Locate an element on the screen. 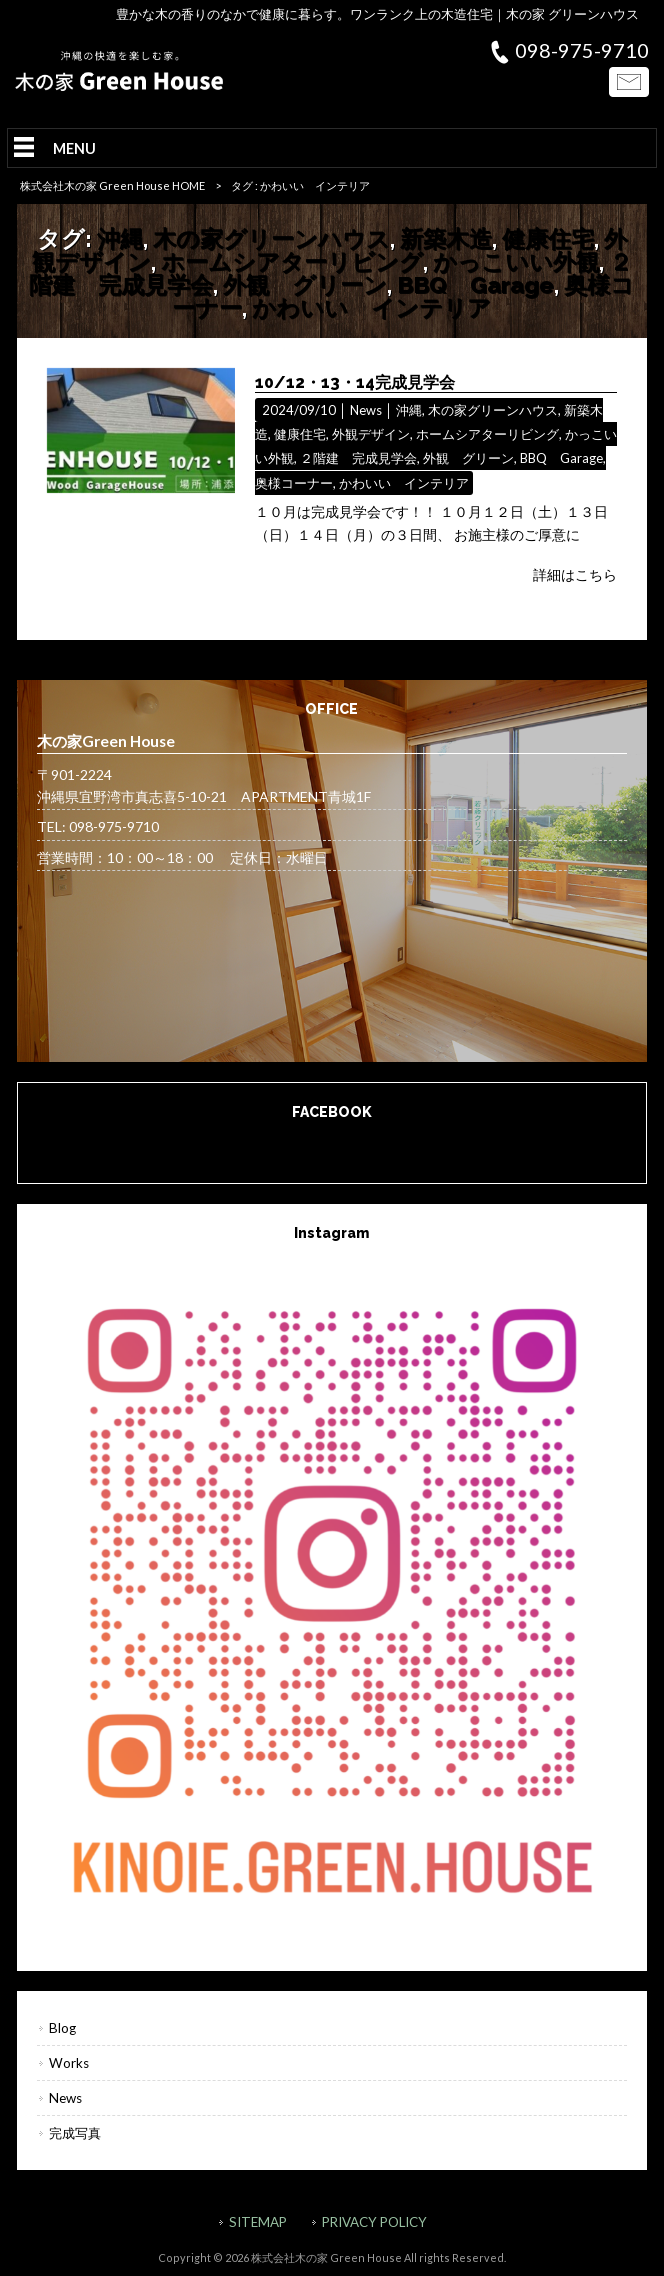 This screenshot has width=664, height=2276. 沖縄 is located at coordinates (120, 238).